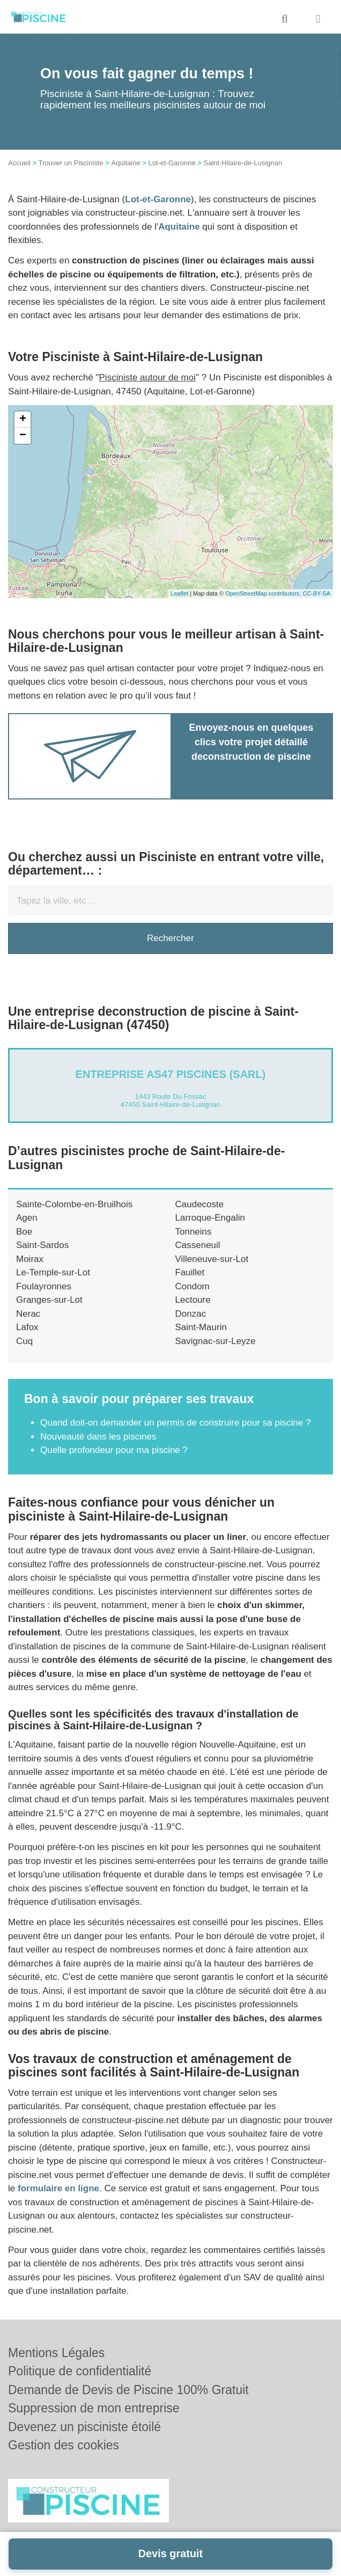  What do you see at coordinates (125, 163) in the screenshot?
I see `Aquitaine` at bounding box center [125, 163].